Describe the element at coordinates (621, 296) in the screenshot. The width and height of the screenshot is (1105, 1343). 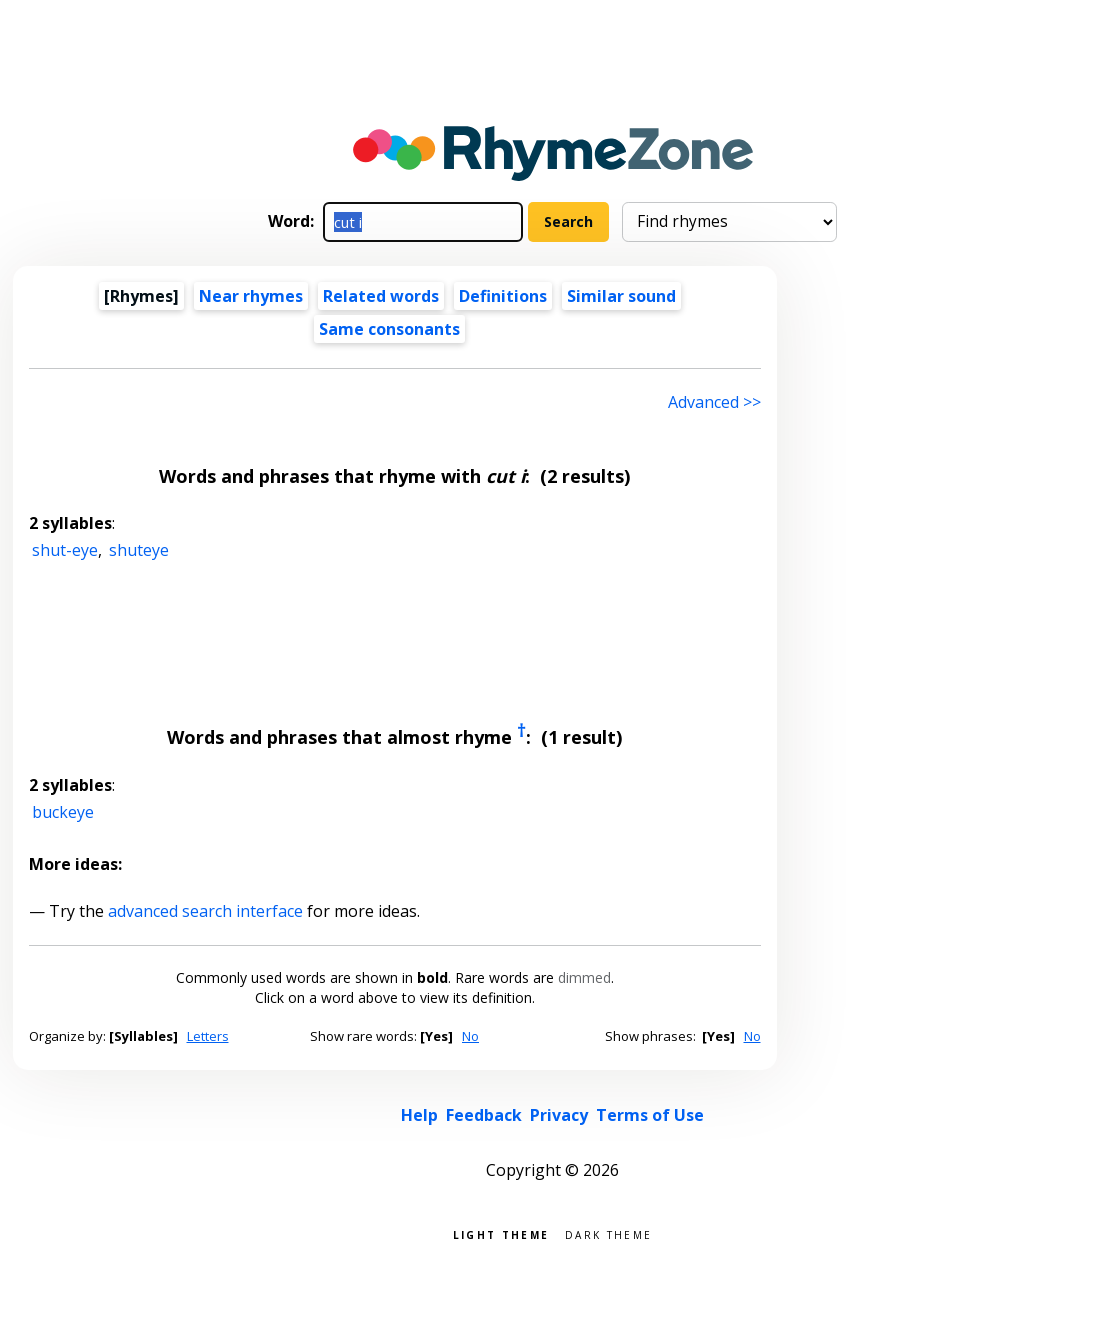
I see `Similar sound` at that location.